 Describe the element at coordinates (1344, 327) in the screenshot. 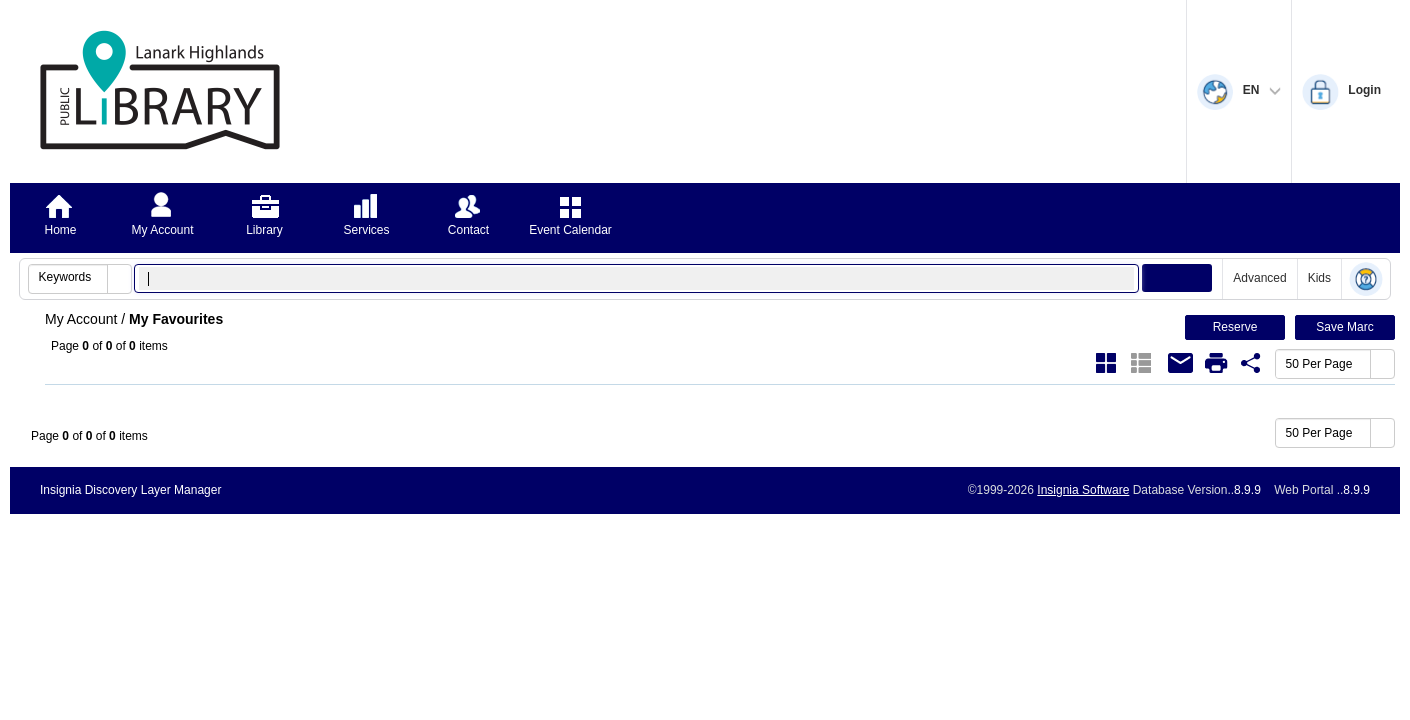

I see `Save Marc [button]` at that location.